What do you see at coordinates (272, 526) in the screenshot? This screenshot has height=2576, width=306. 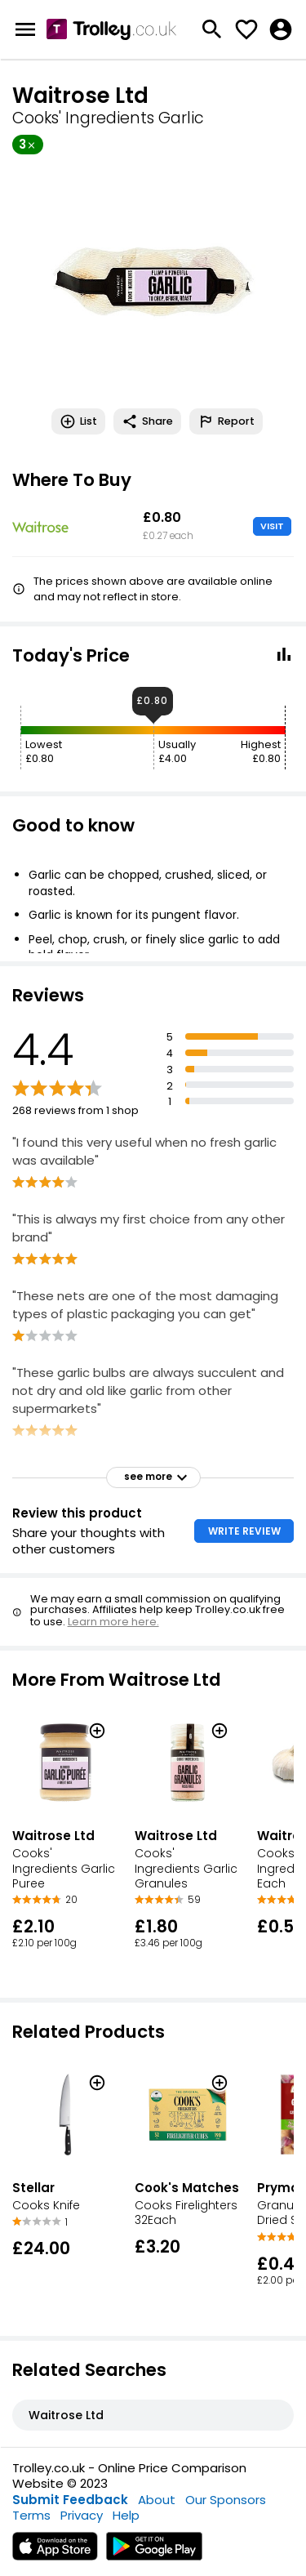 I see `VISIT` at bounding box center [272, 526].